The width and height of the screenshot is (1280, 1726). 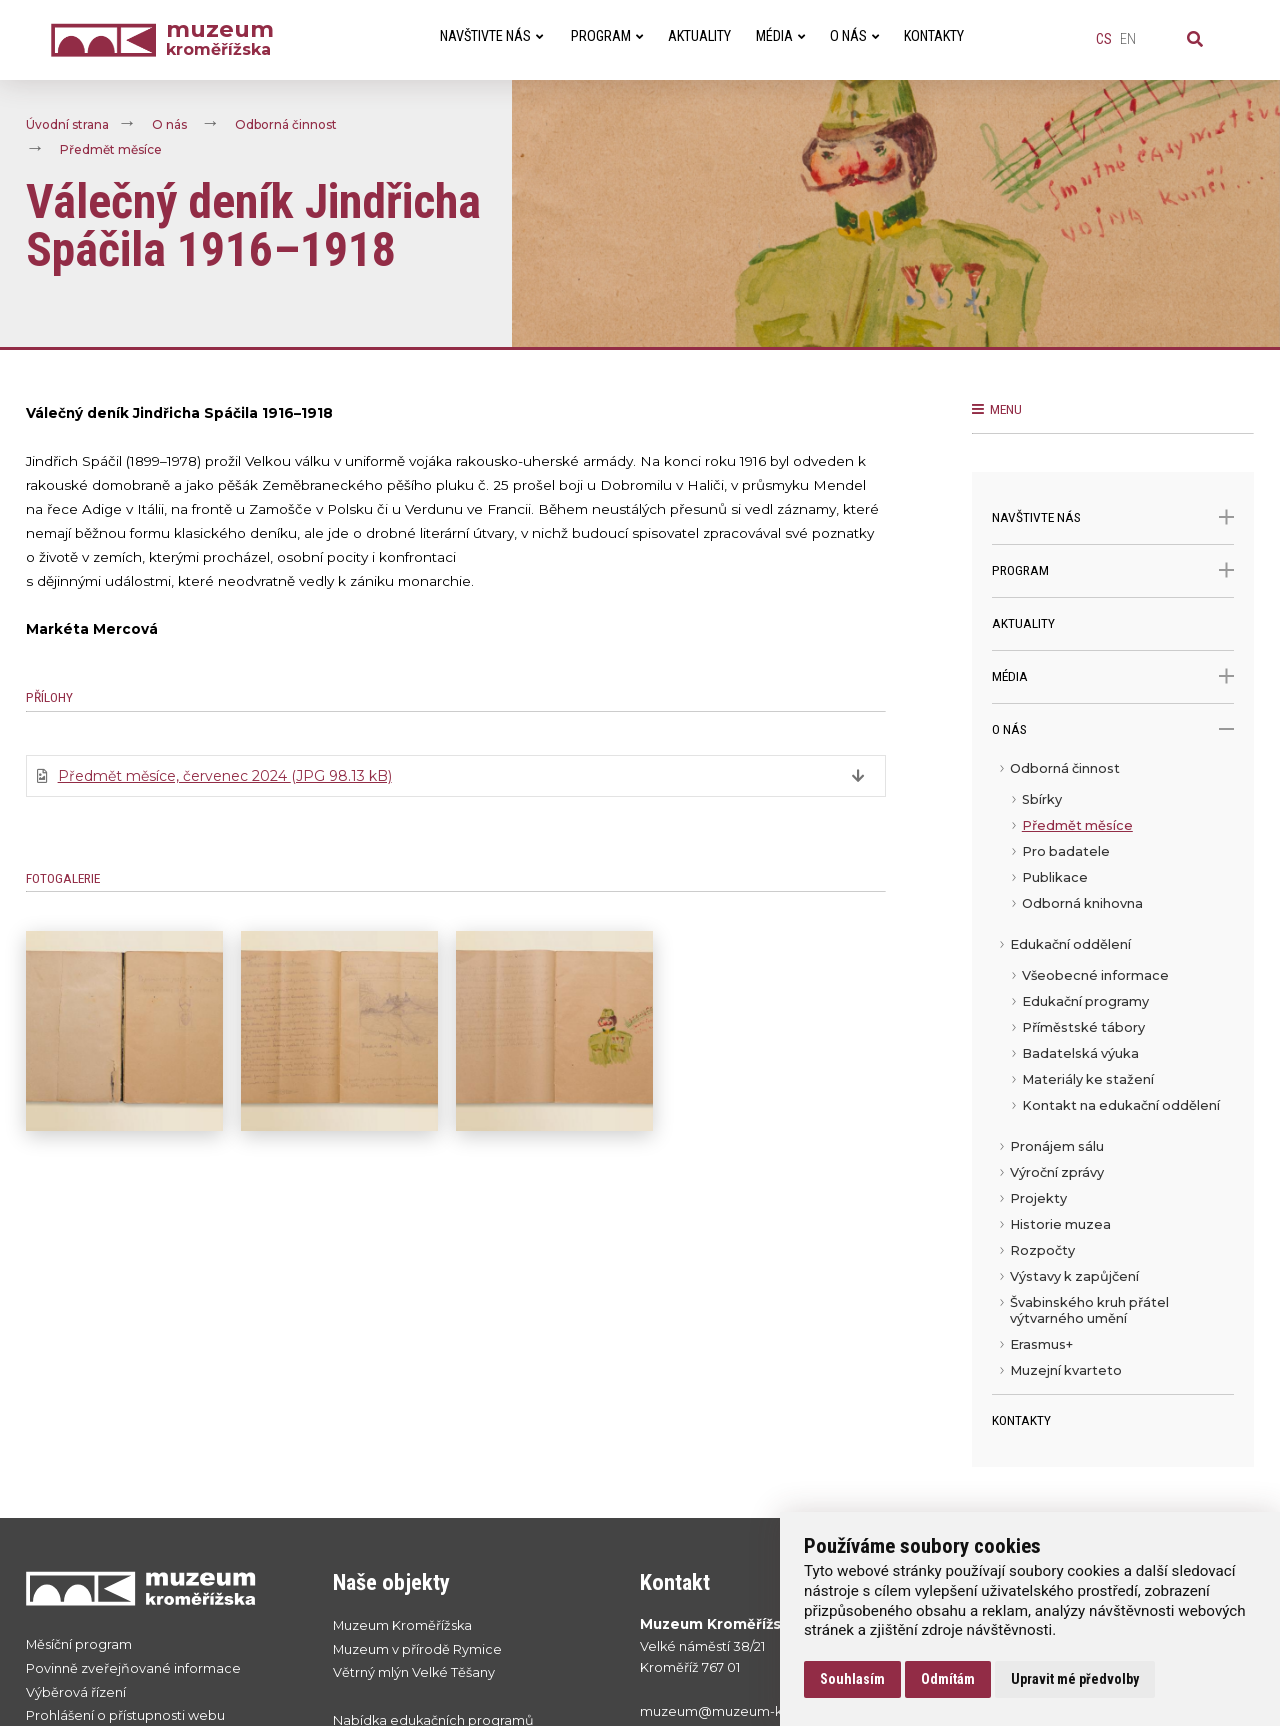 What do you see at coordinates (1080, 1053) in the screenshot?
I see `Badatelská výuka [menuitem]` at bounding box center [1080, 1053].